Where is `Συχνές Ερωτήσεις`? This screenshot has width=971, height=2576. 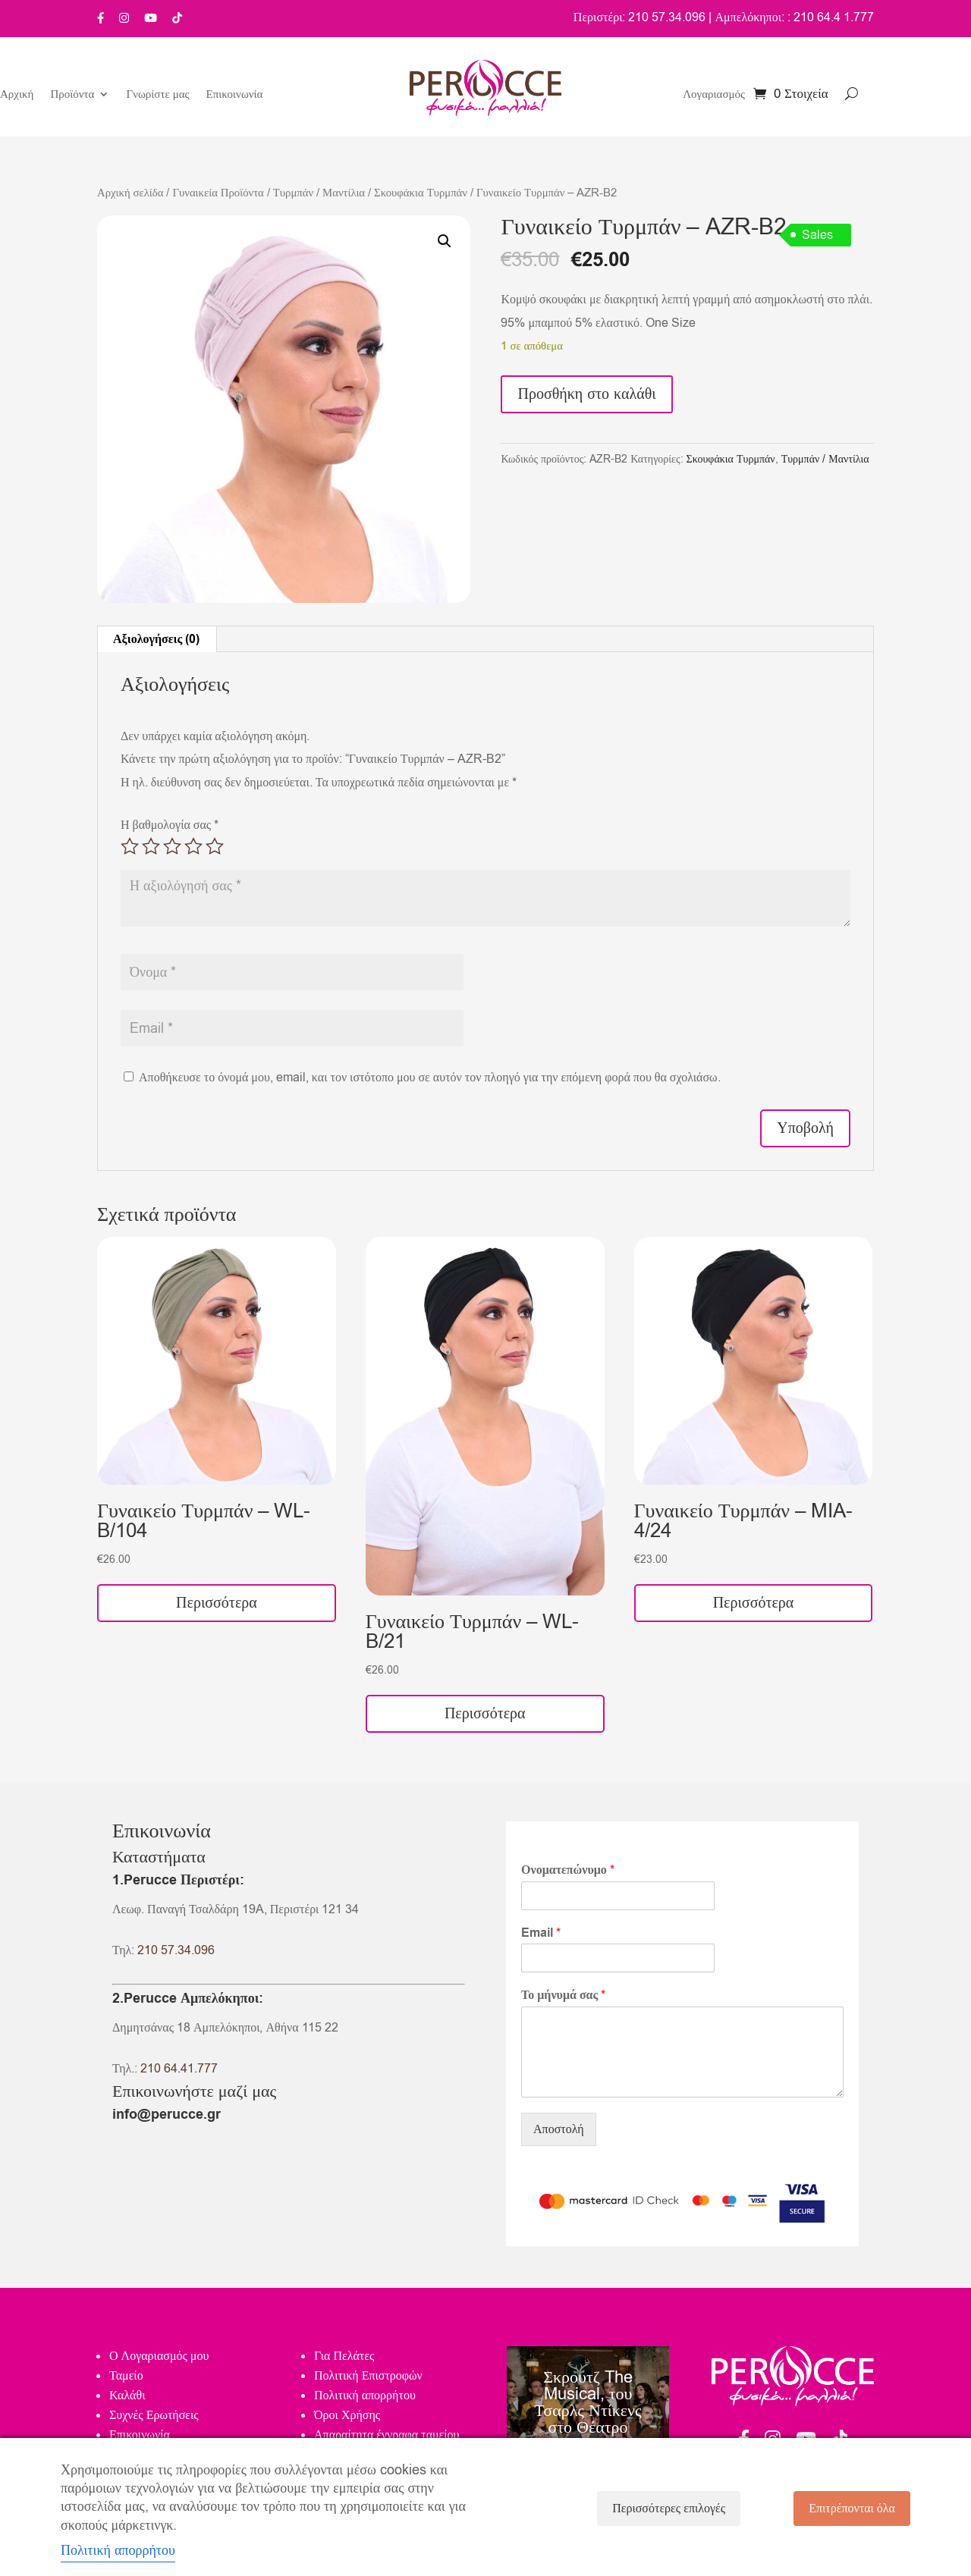 Συχνές Ερωτήσεις is located at coordinates (154, 2415).